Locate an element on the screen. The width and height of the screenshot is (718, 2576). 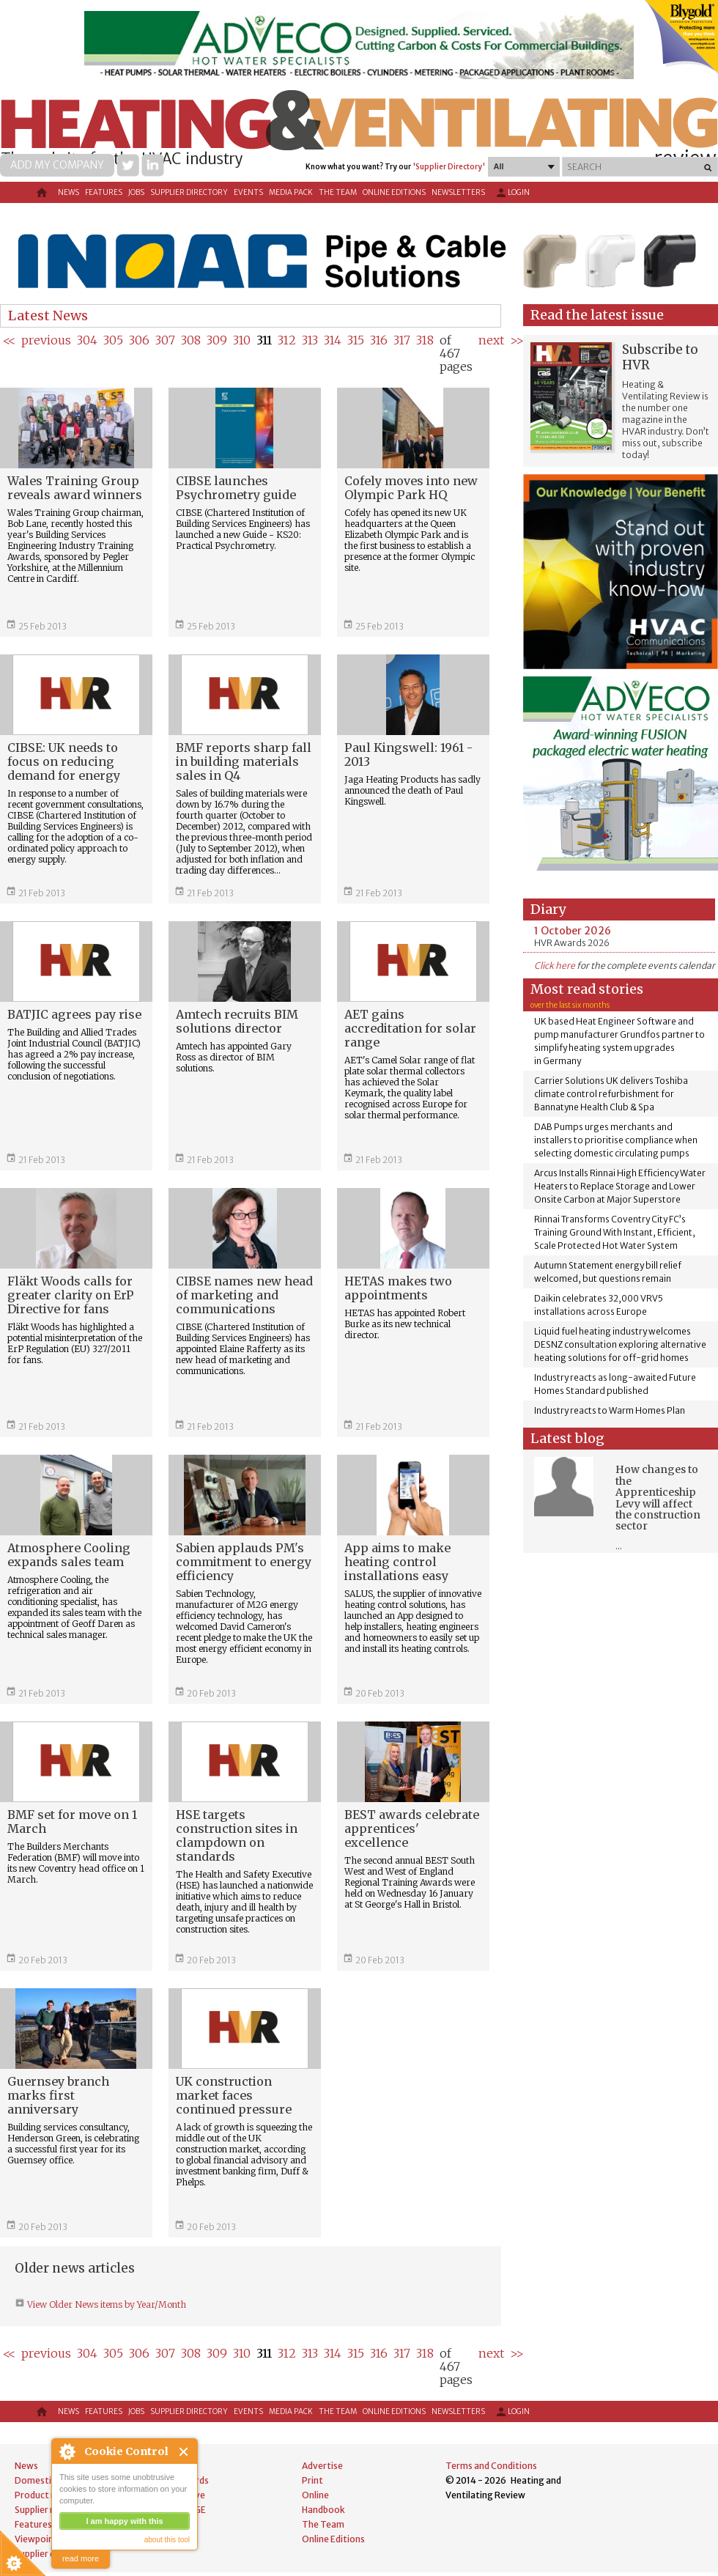
>> is located at coordinates (517, 340).